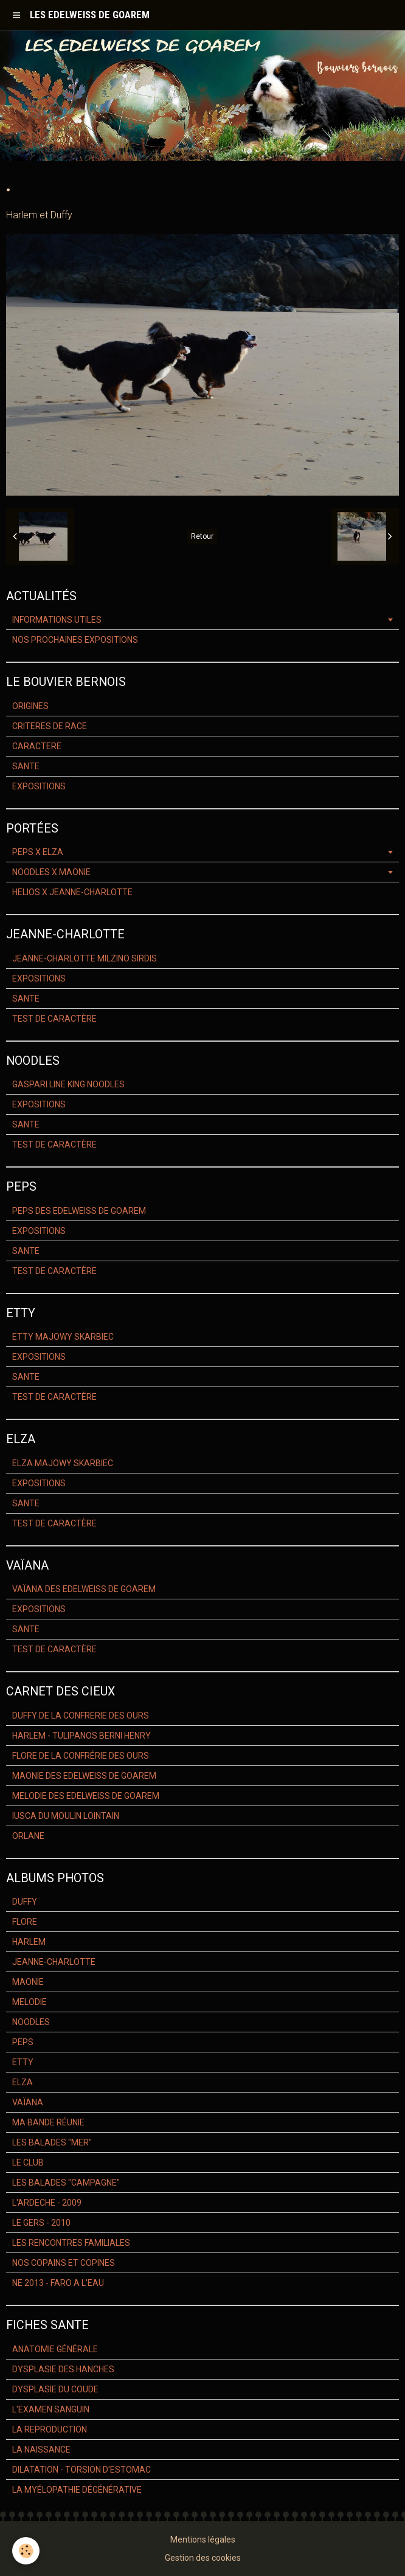  I want to click on L'ARDECHE - 2009, so click(46, 2202).